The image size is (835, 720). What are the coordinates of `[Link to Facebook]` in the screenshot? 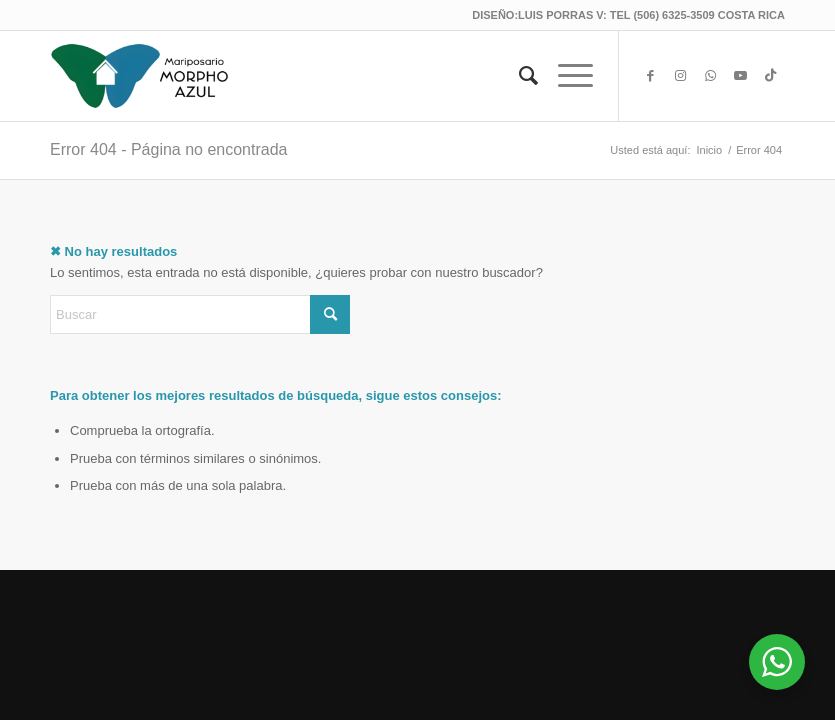 It's located at (650, 76).